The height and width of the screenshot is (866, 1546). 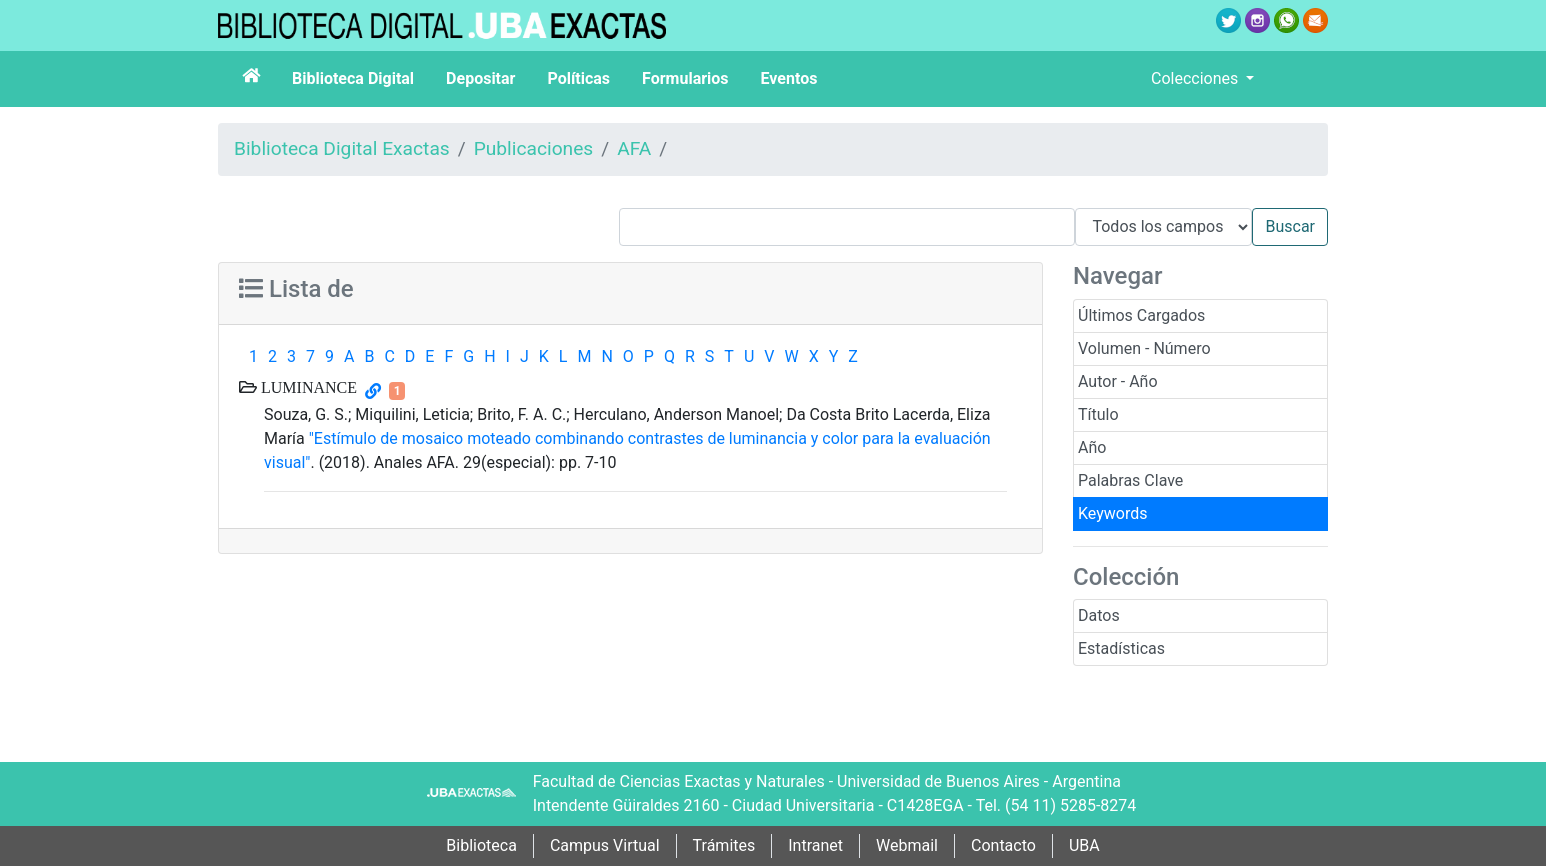 What do you see at coordinates (1098, 414) in the screenshot?
I see `Título` at bounding box center [1098, 414].